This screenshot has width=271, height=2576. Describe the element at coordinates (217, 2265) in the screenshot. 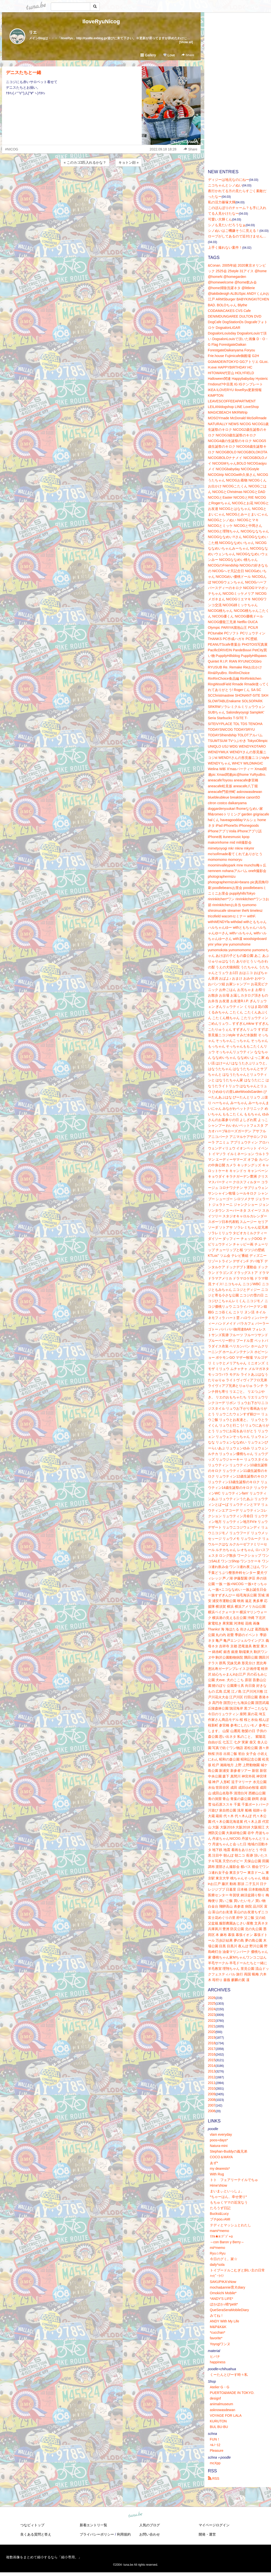

I see `daily*sola` at that location.